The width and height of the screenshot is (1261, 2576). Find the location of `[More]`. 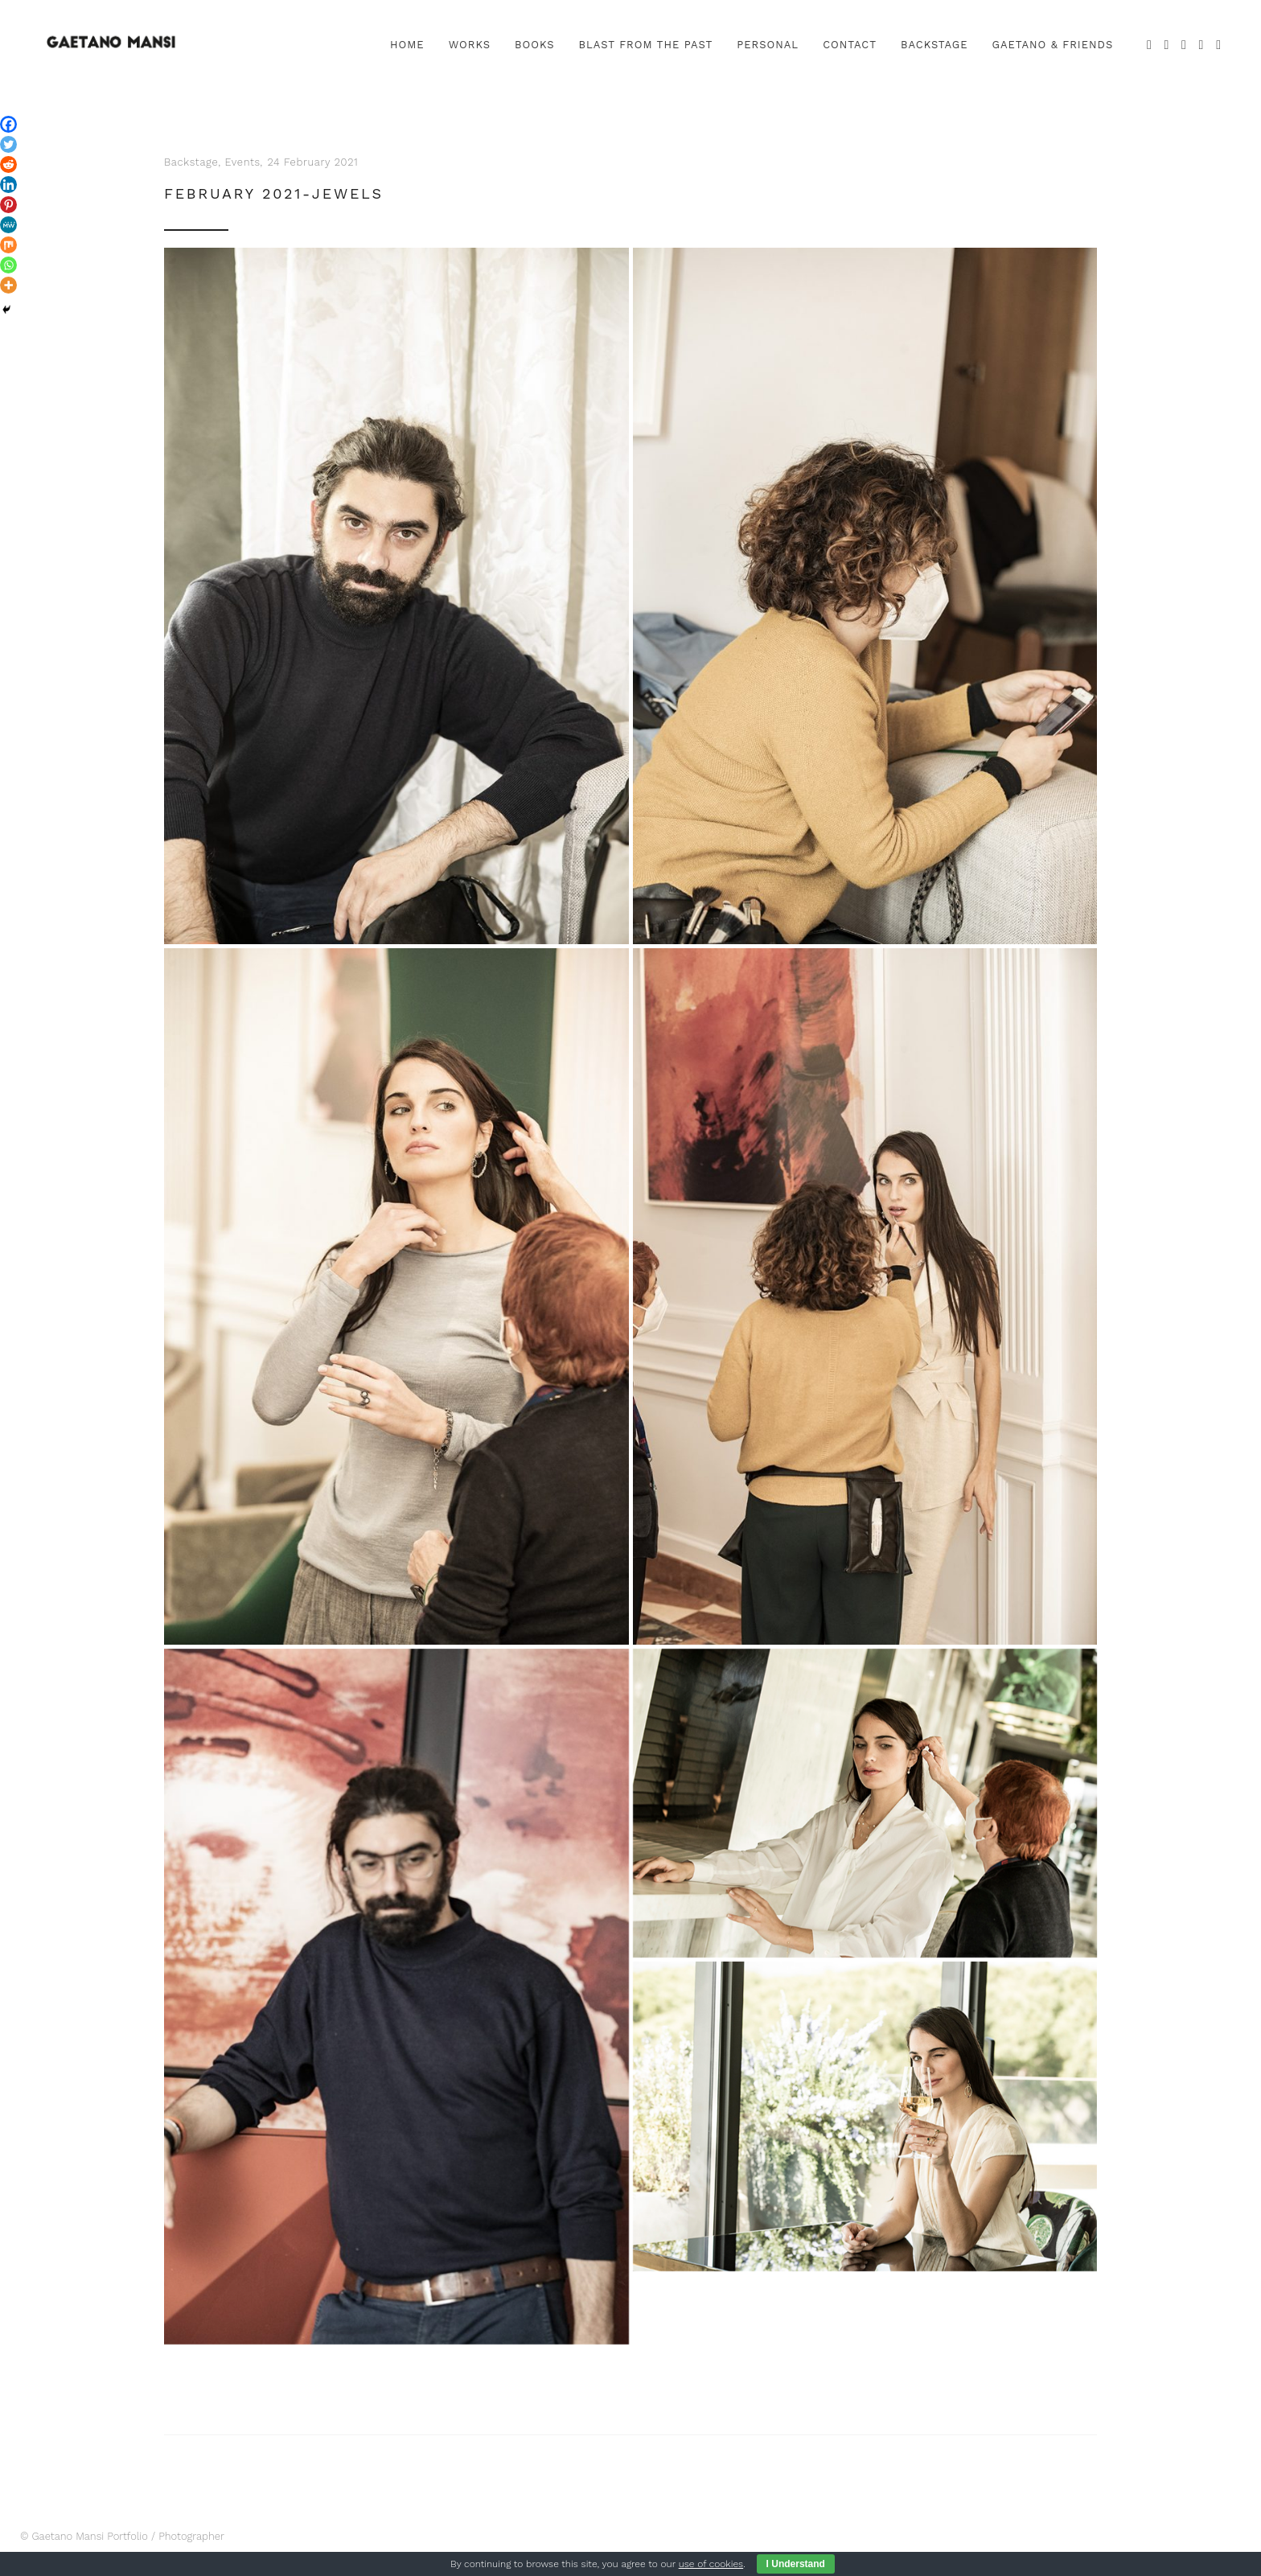

[More] is located at coordinates (8, 285).